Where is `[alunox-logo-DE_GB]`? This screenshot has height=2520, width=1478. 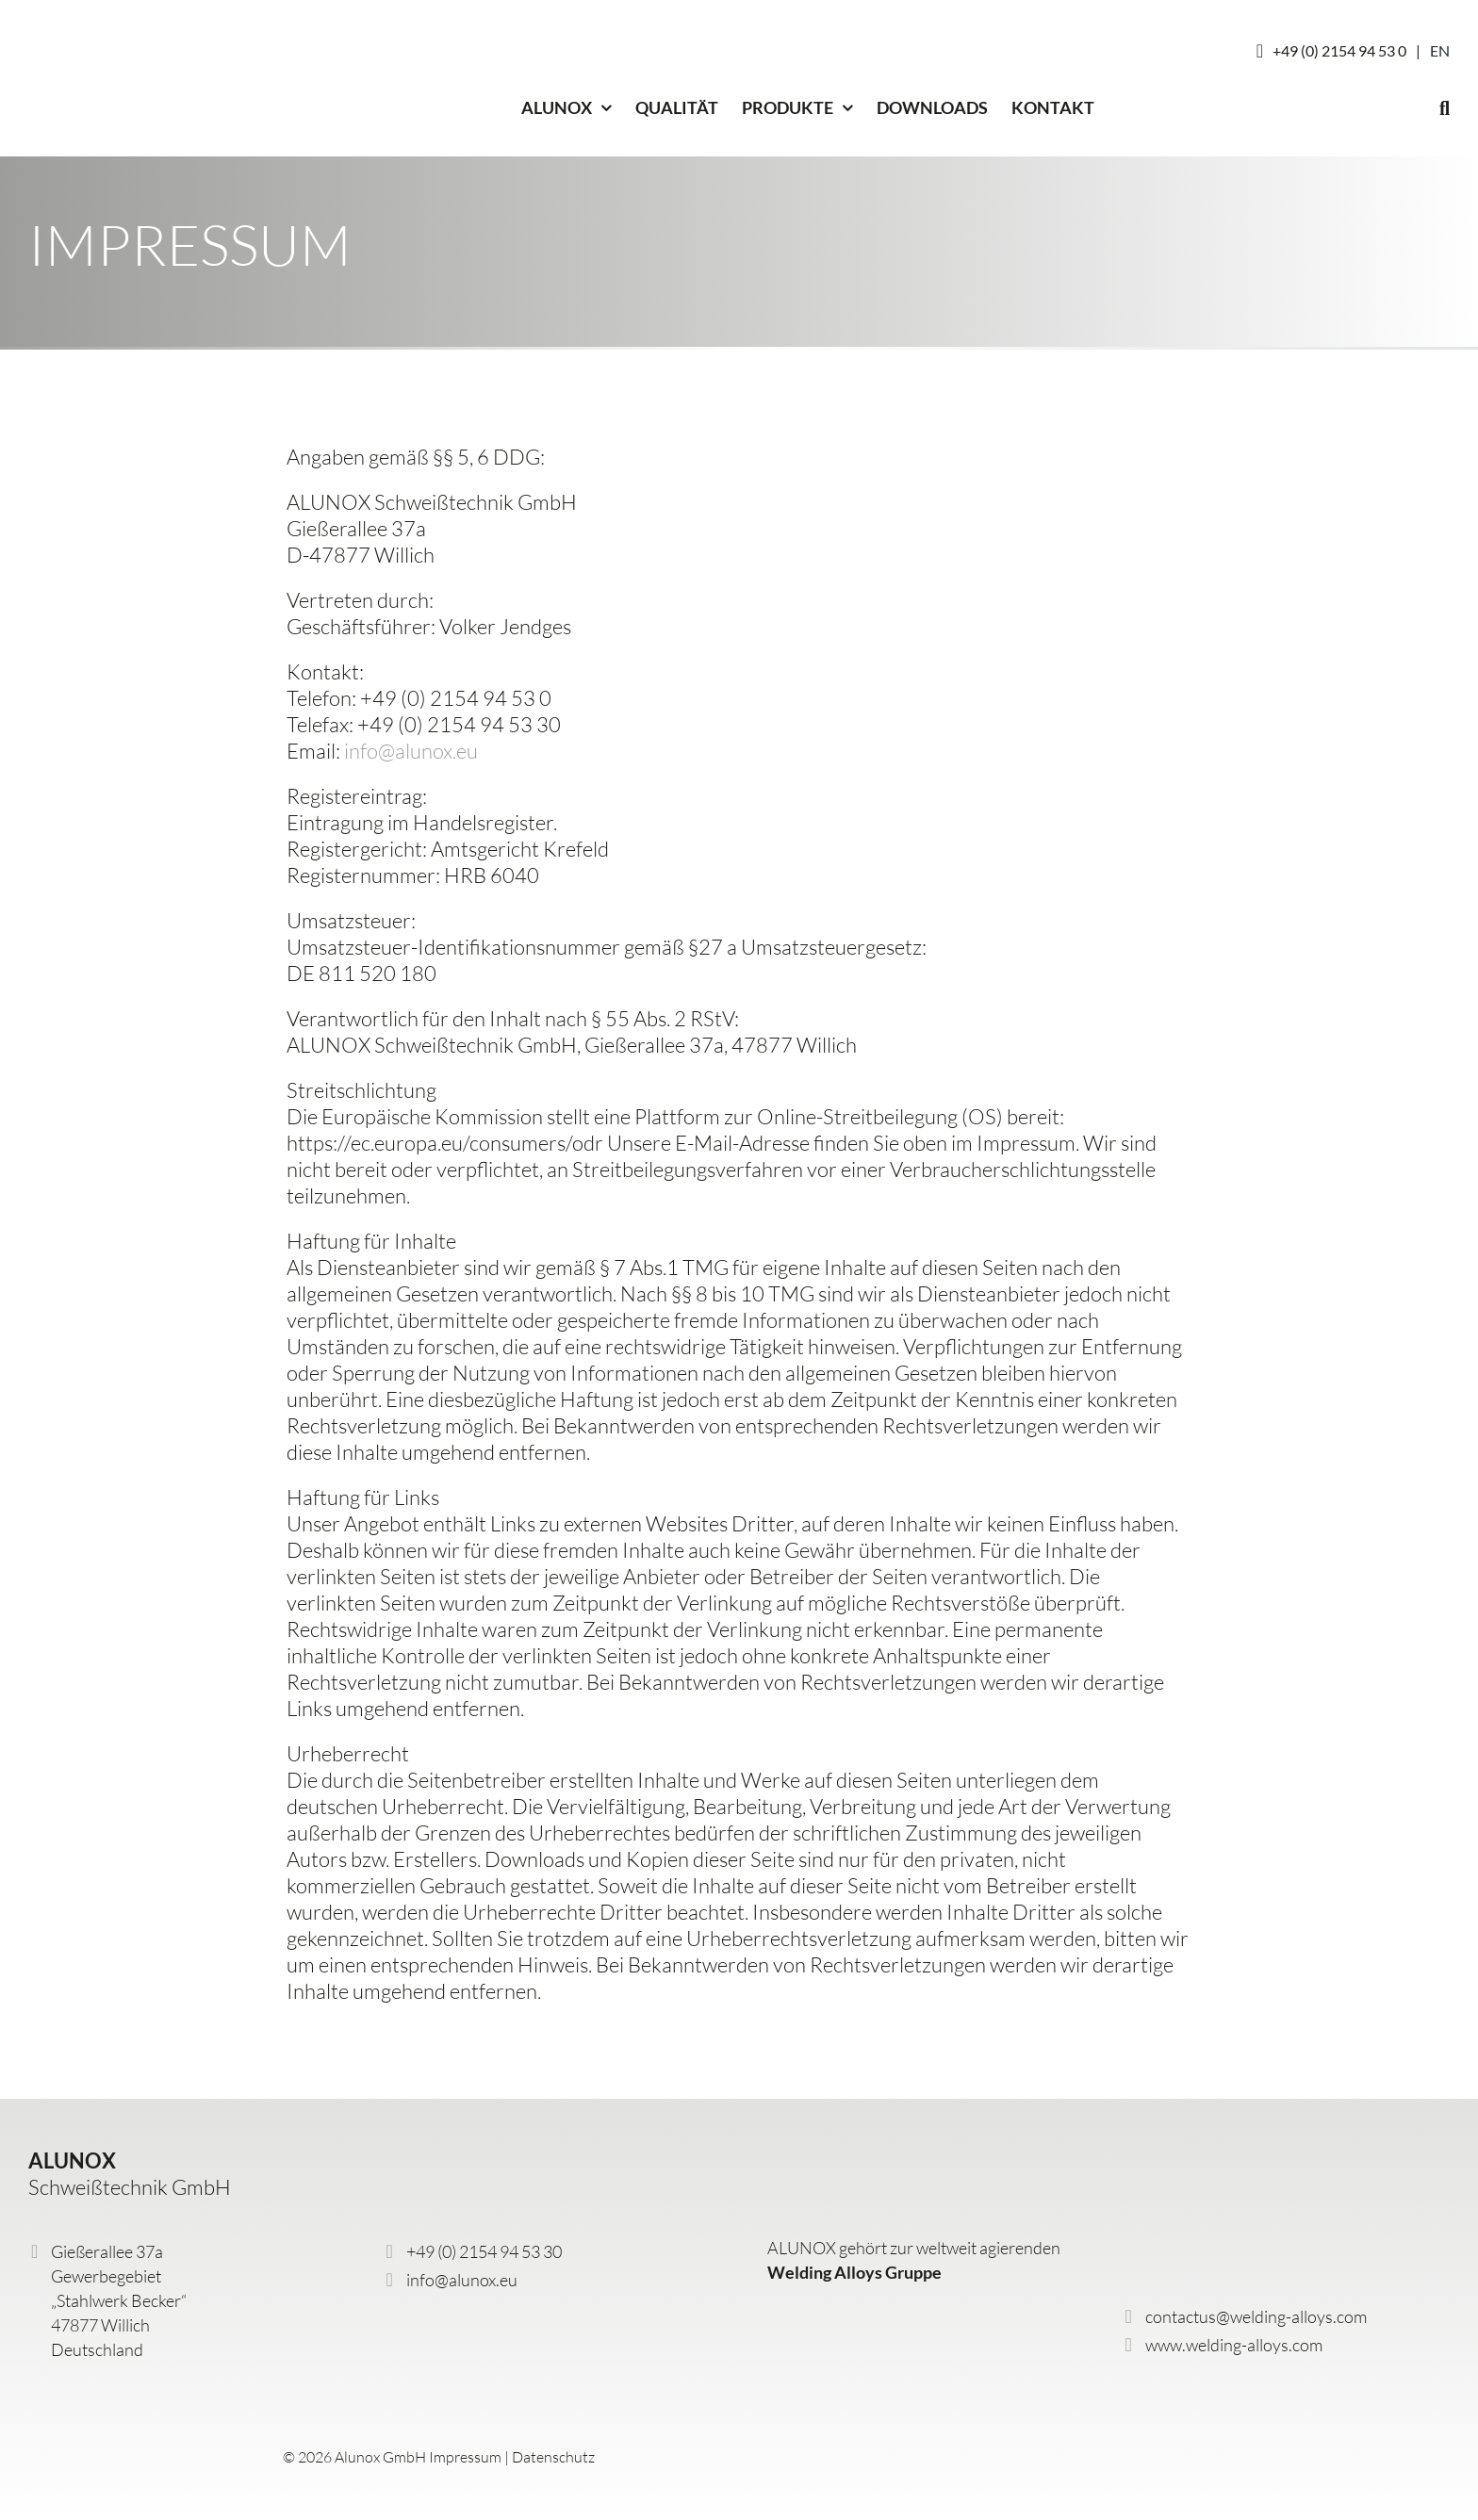 [alunox-logo-DE_GB] is located at coordinates (136, 2410).